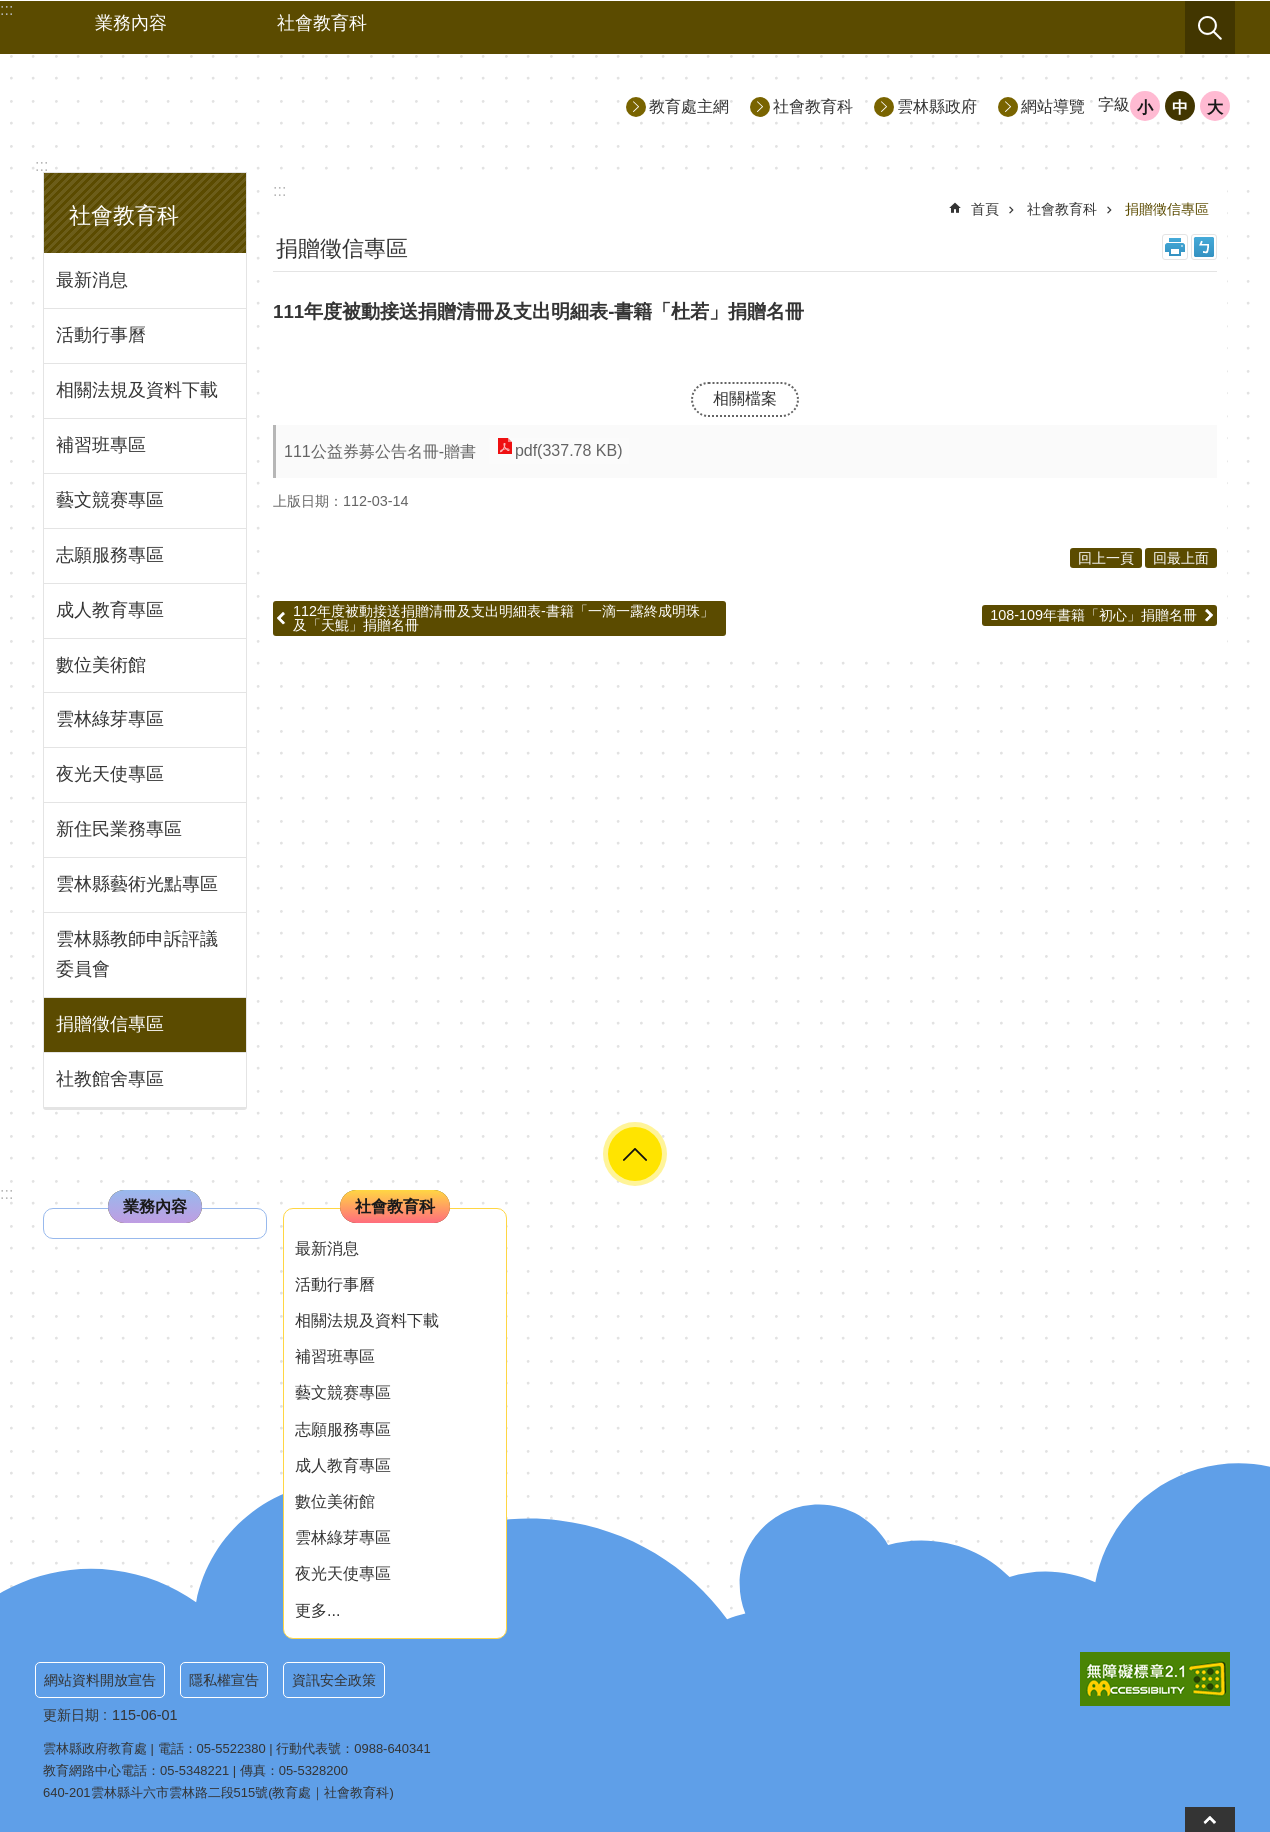  I want to click on 網站資料開放宣告 [link], so click(100, 1680).